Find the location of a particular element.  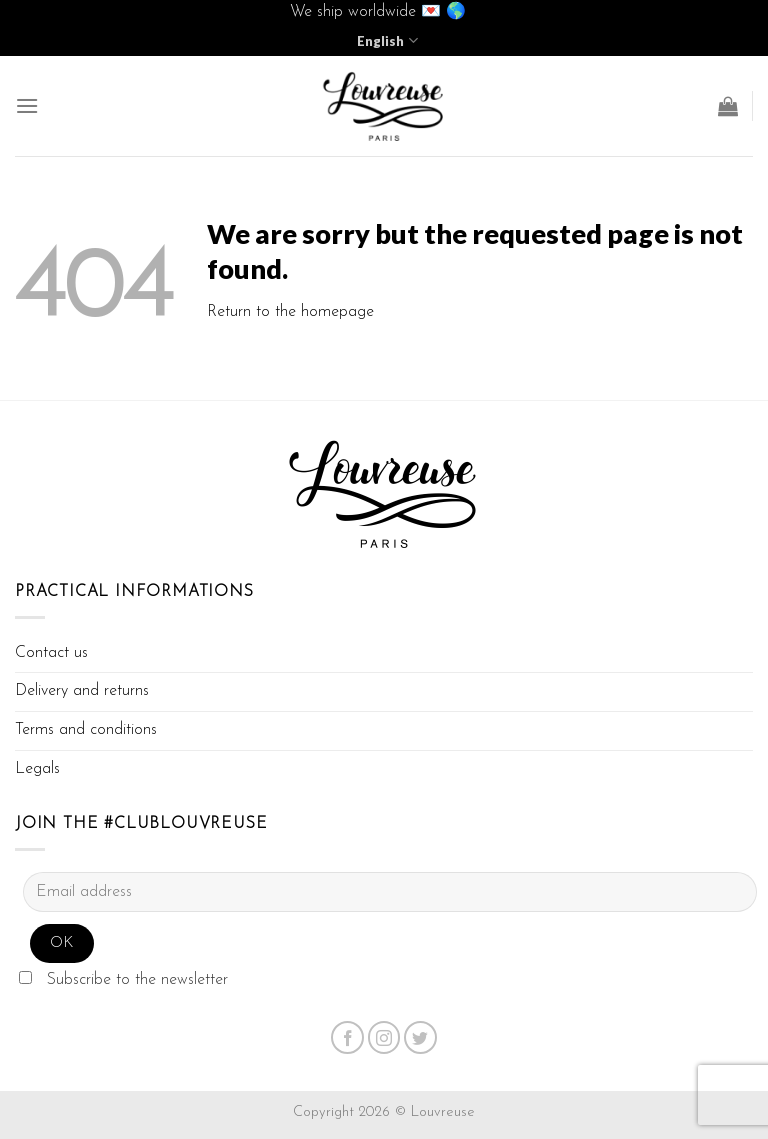

English is located at coordinates (387, 40).